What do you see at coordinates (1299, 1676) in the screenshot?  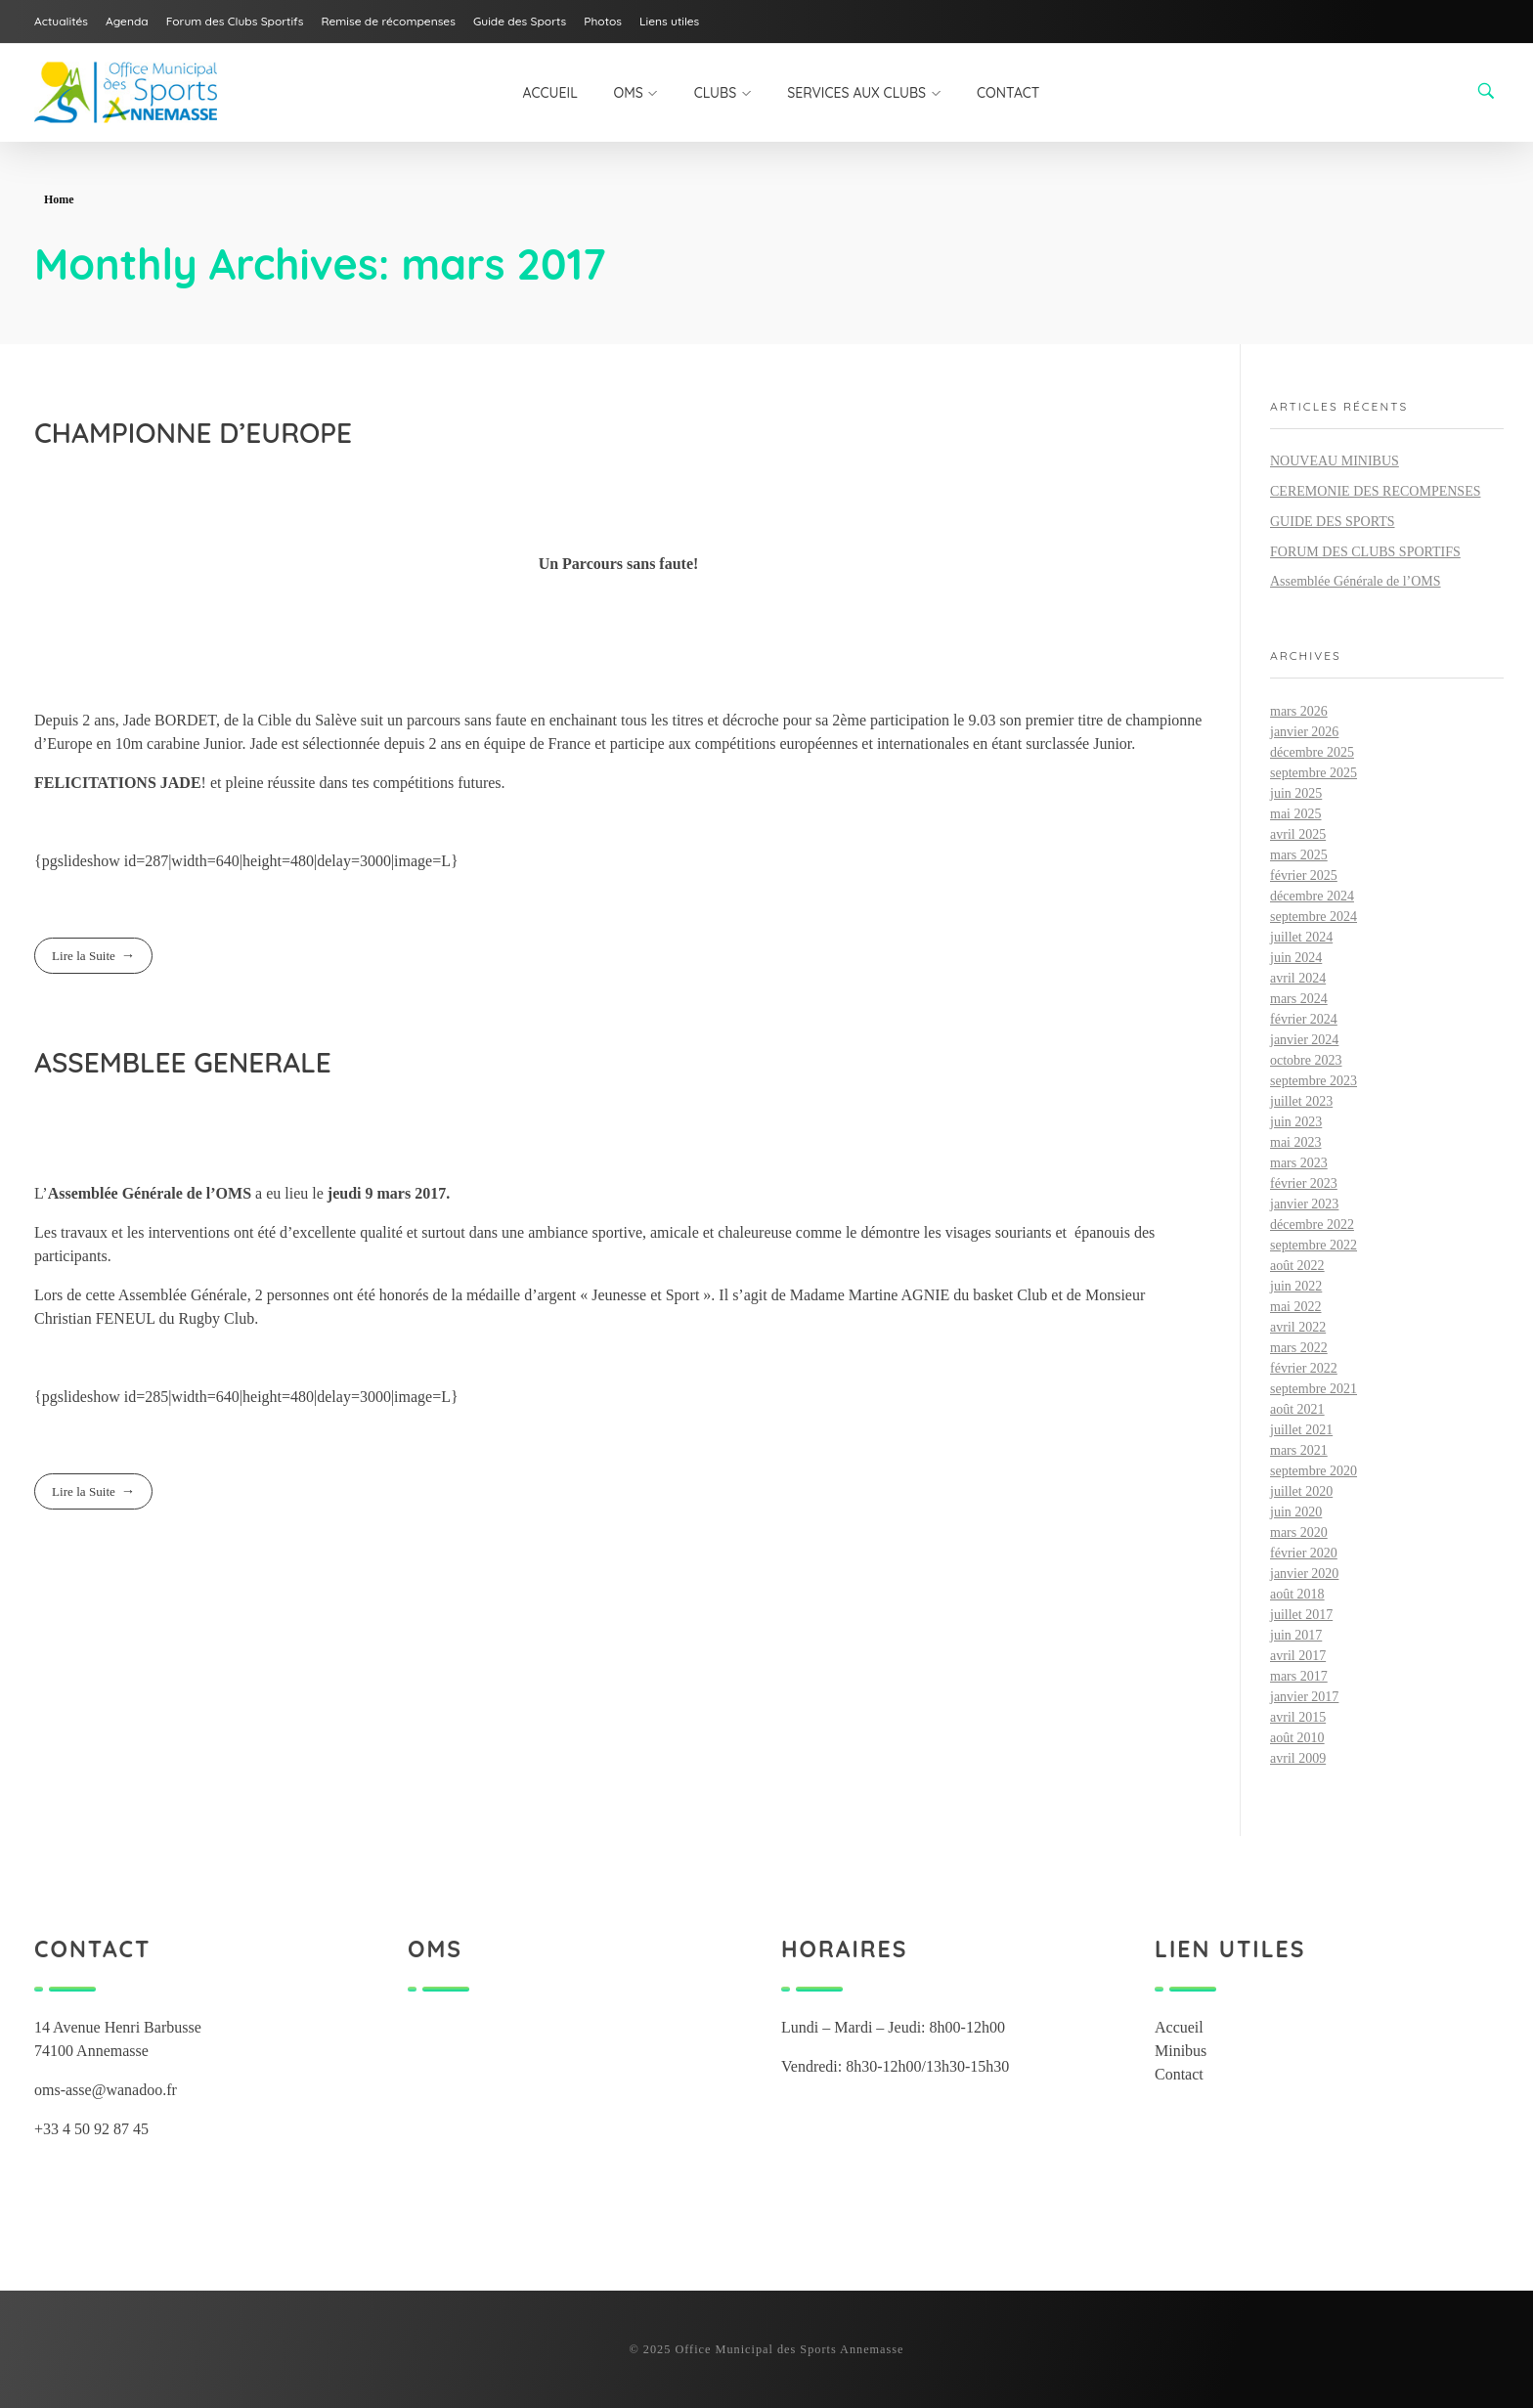 I see `mars 2017` at bounding box center [1299, 1676].